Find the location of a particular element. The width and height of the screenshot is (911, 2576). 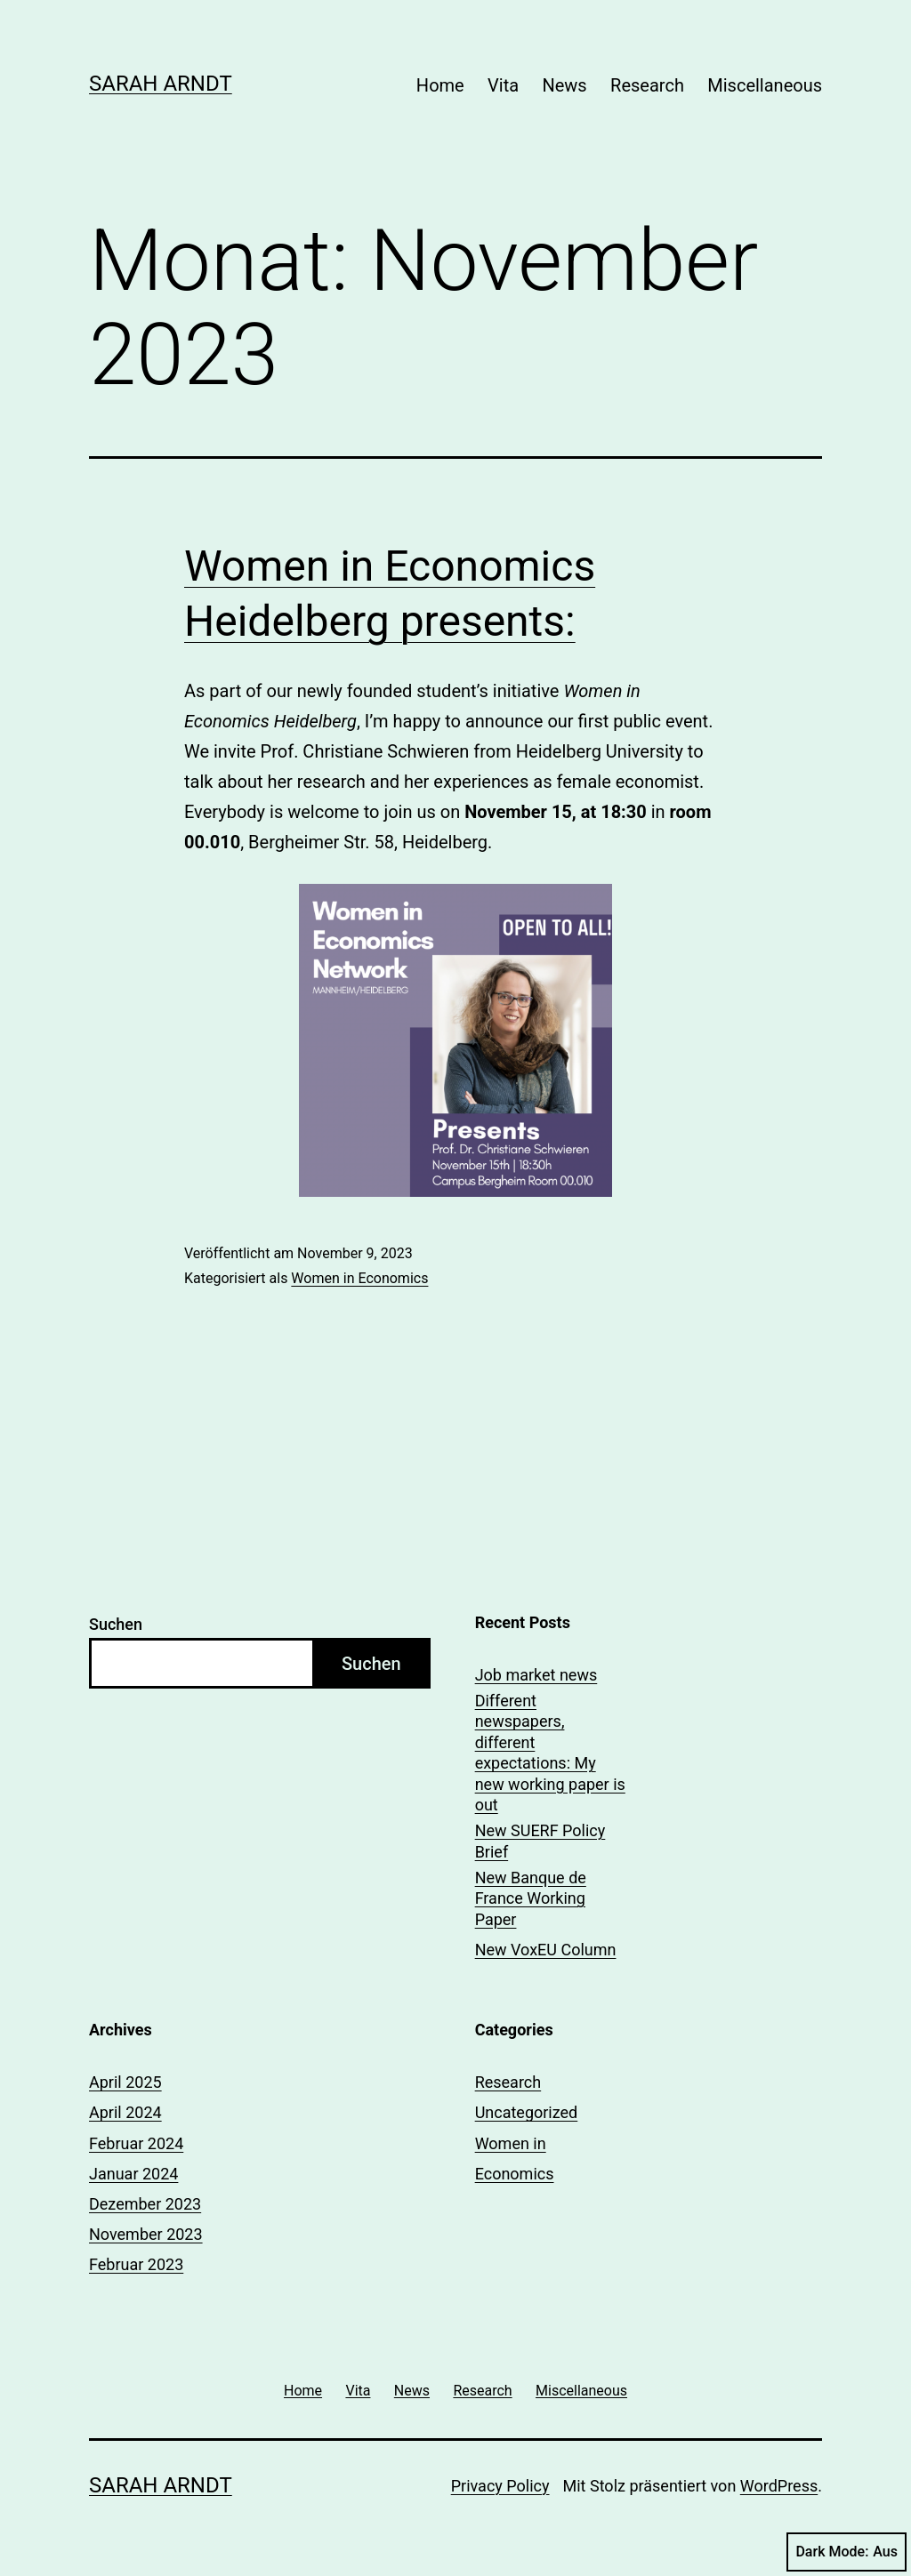

Different newspapers, different expectations: My new working paper is out is located at coordinates (550, 1752).